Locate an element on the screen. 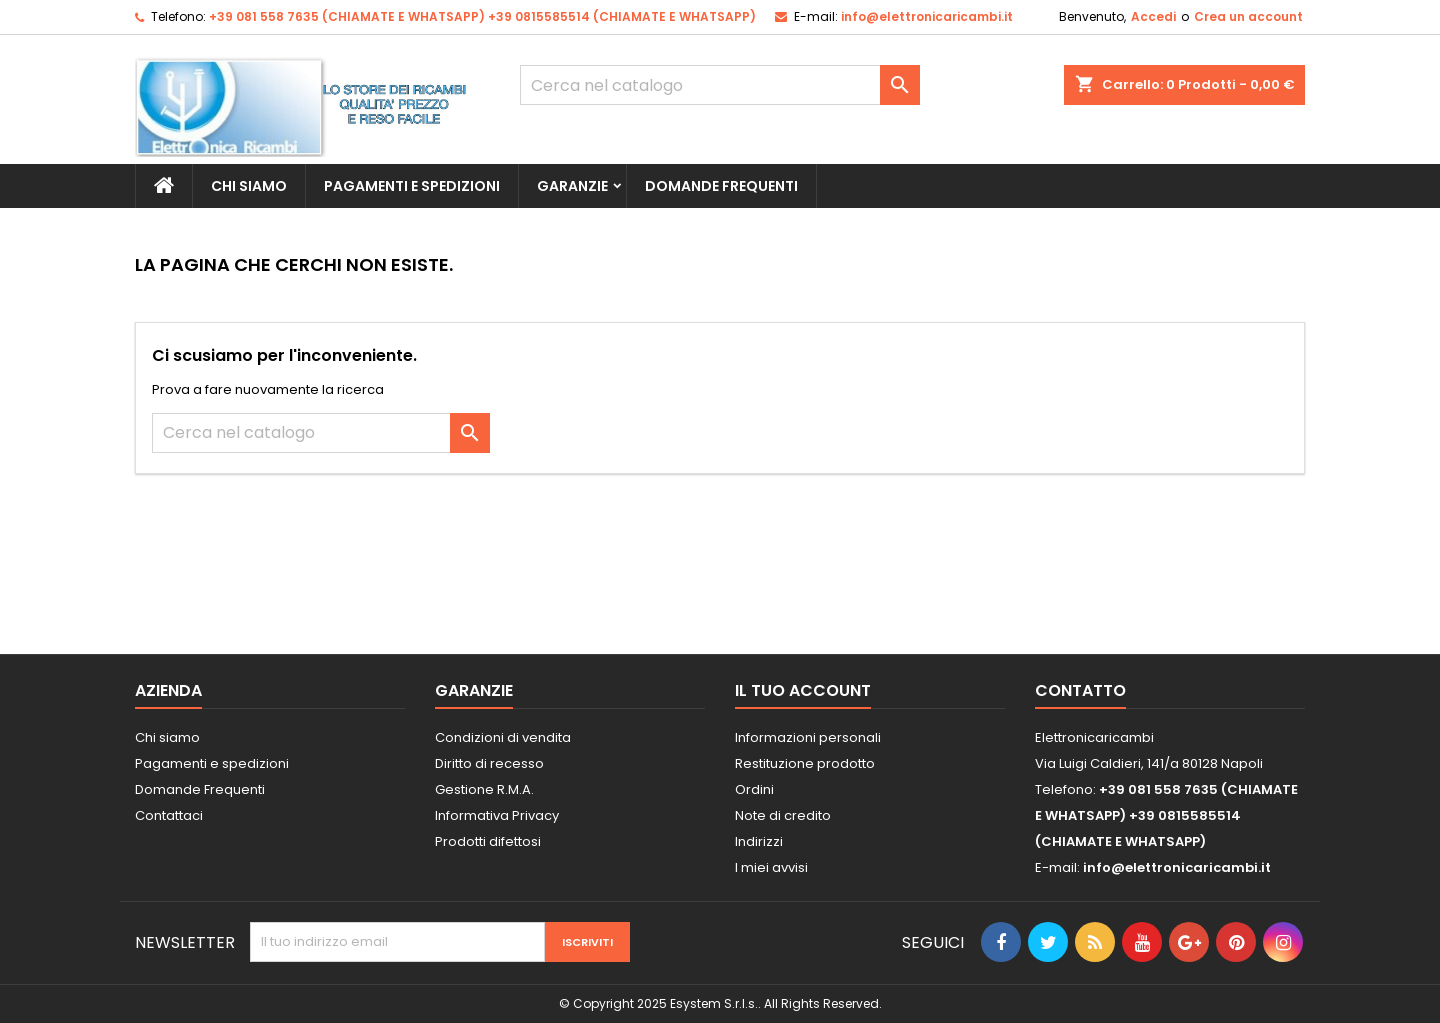 The image size is (1440, 1023). Restituzione prodotto is located at coordinates (805, 763).